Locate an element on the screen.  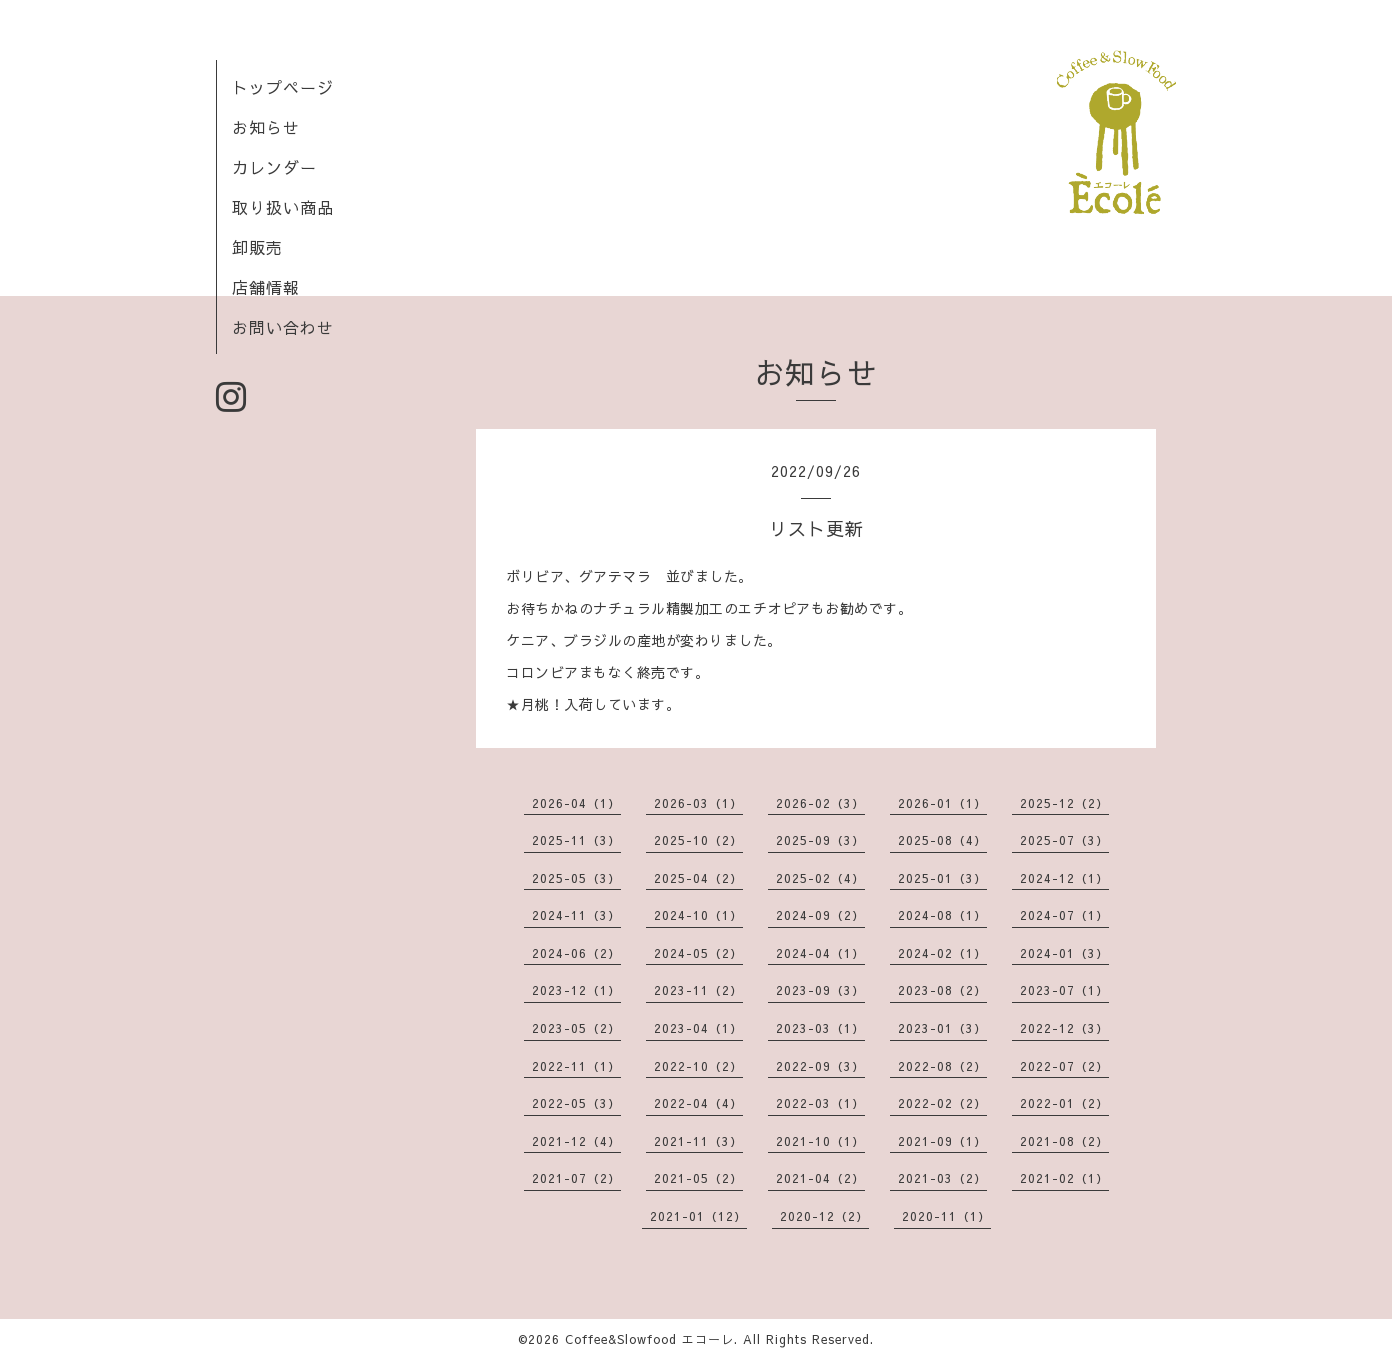
卸販売 is located at coordinates (257, 247).